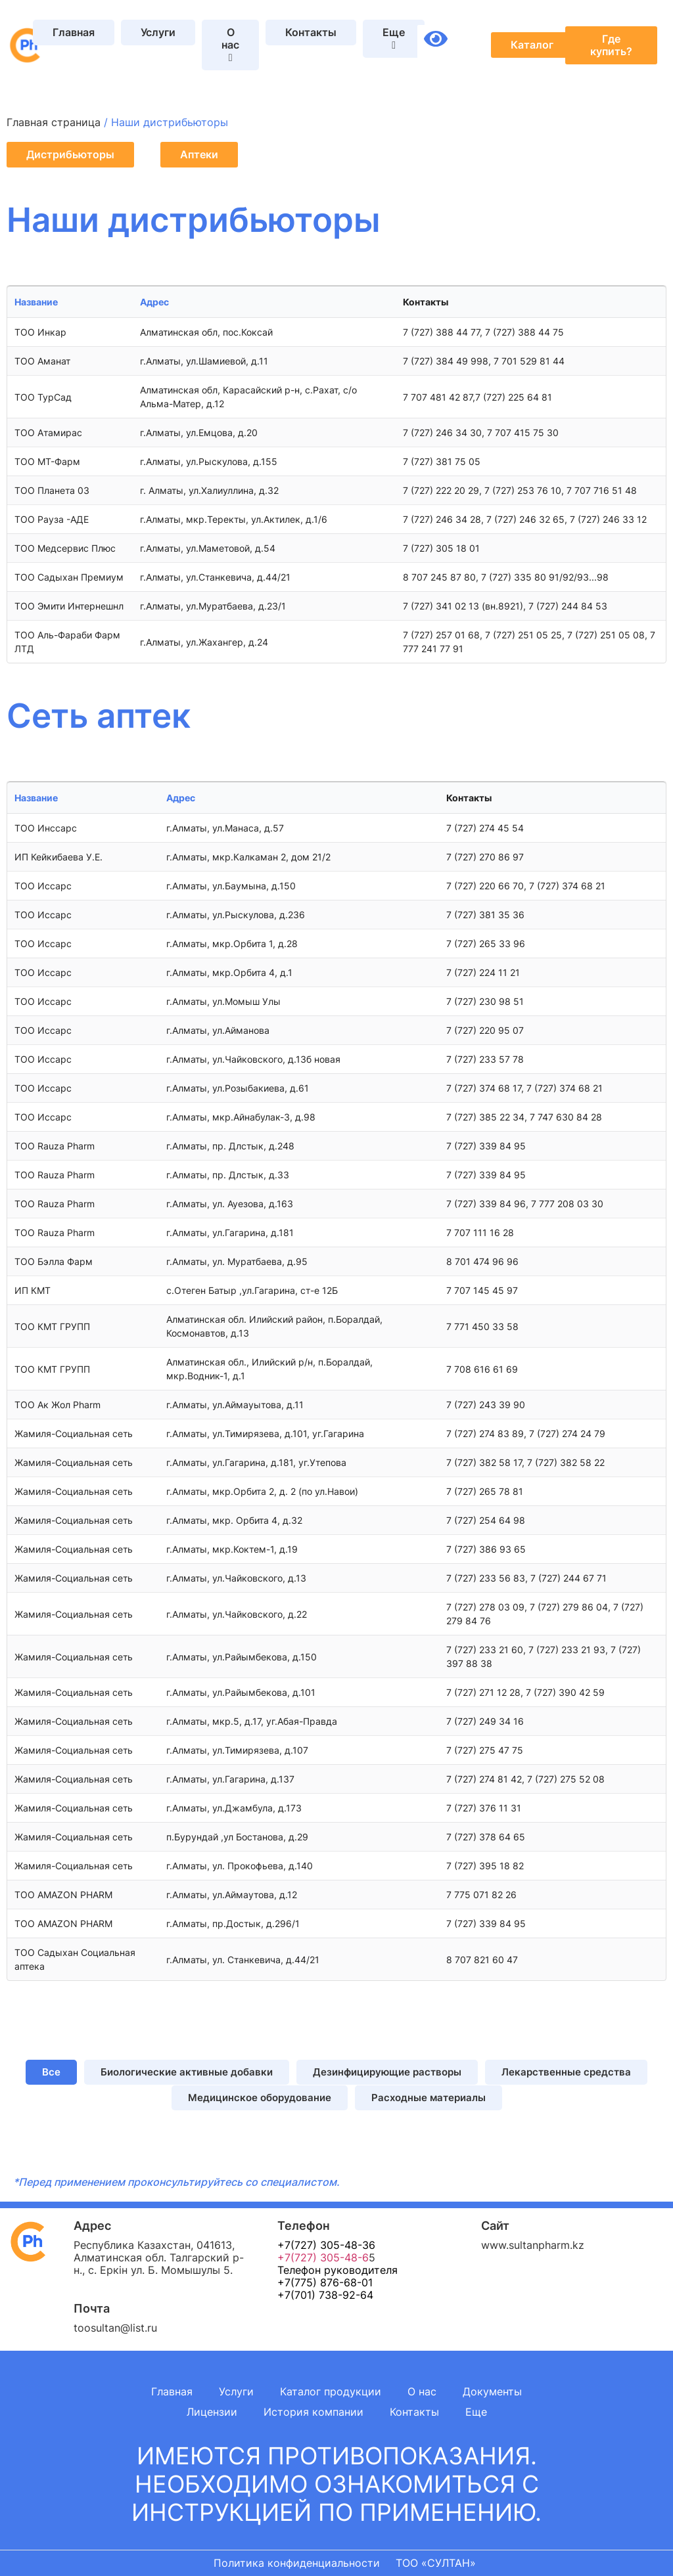 Image resolution: width=673 pixels, height=2576 pixels. I want to click on Сайт, so click(495, 2225).